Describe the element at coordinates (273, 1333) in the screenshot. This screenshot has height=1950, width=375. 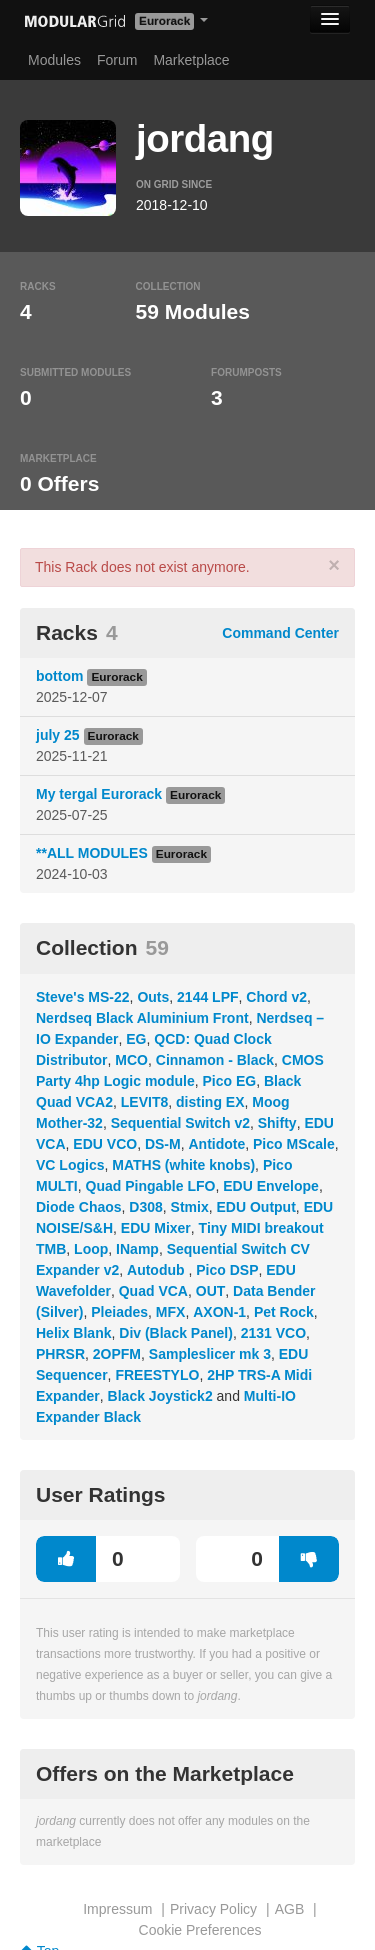
I see `2131 VCO` at that location.